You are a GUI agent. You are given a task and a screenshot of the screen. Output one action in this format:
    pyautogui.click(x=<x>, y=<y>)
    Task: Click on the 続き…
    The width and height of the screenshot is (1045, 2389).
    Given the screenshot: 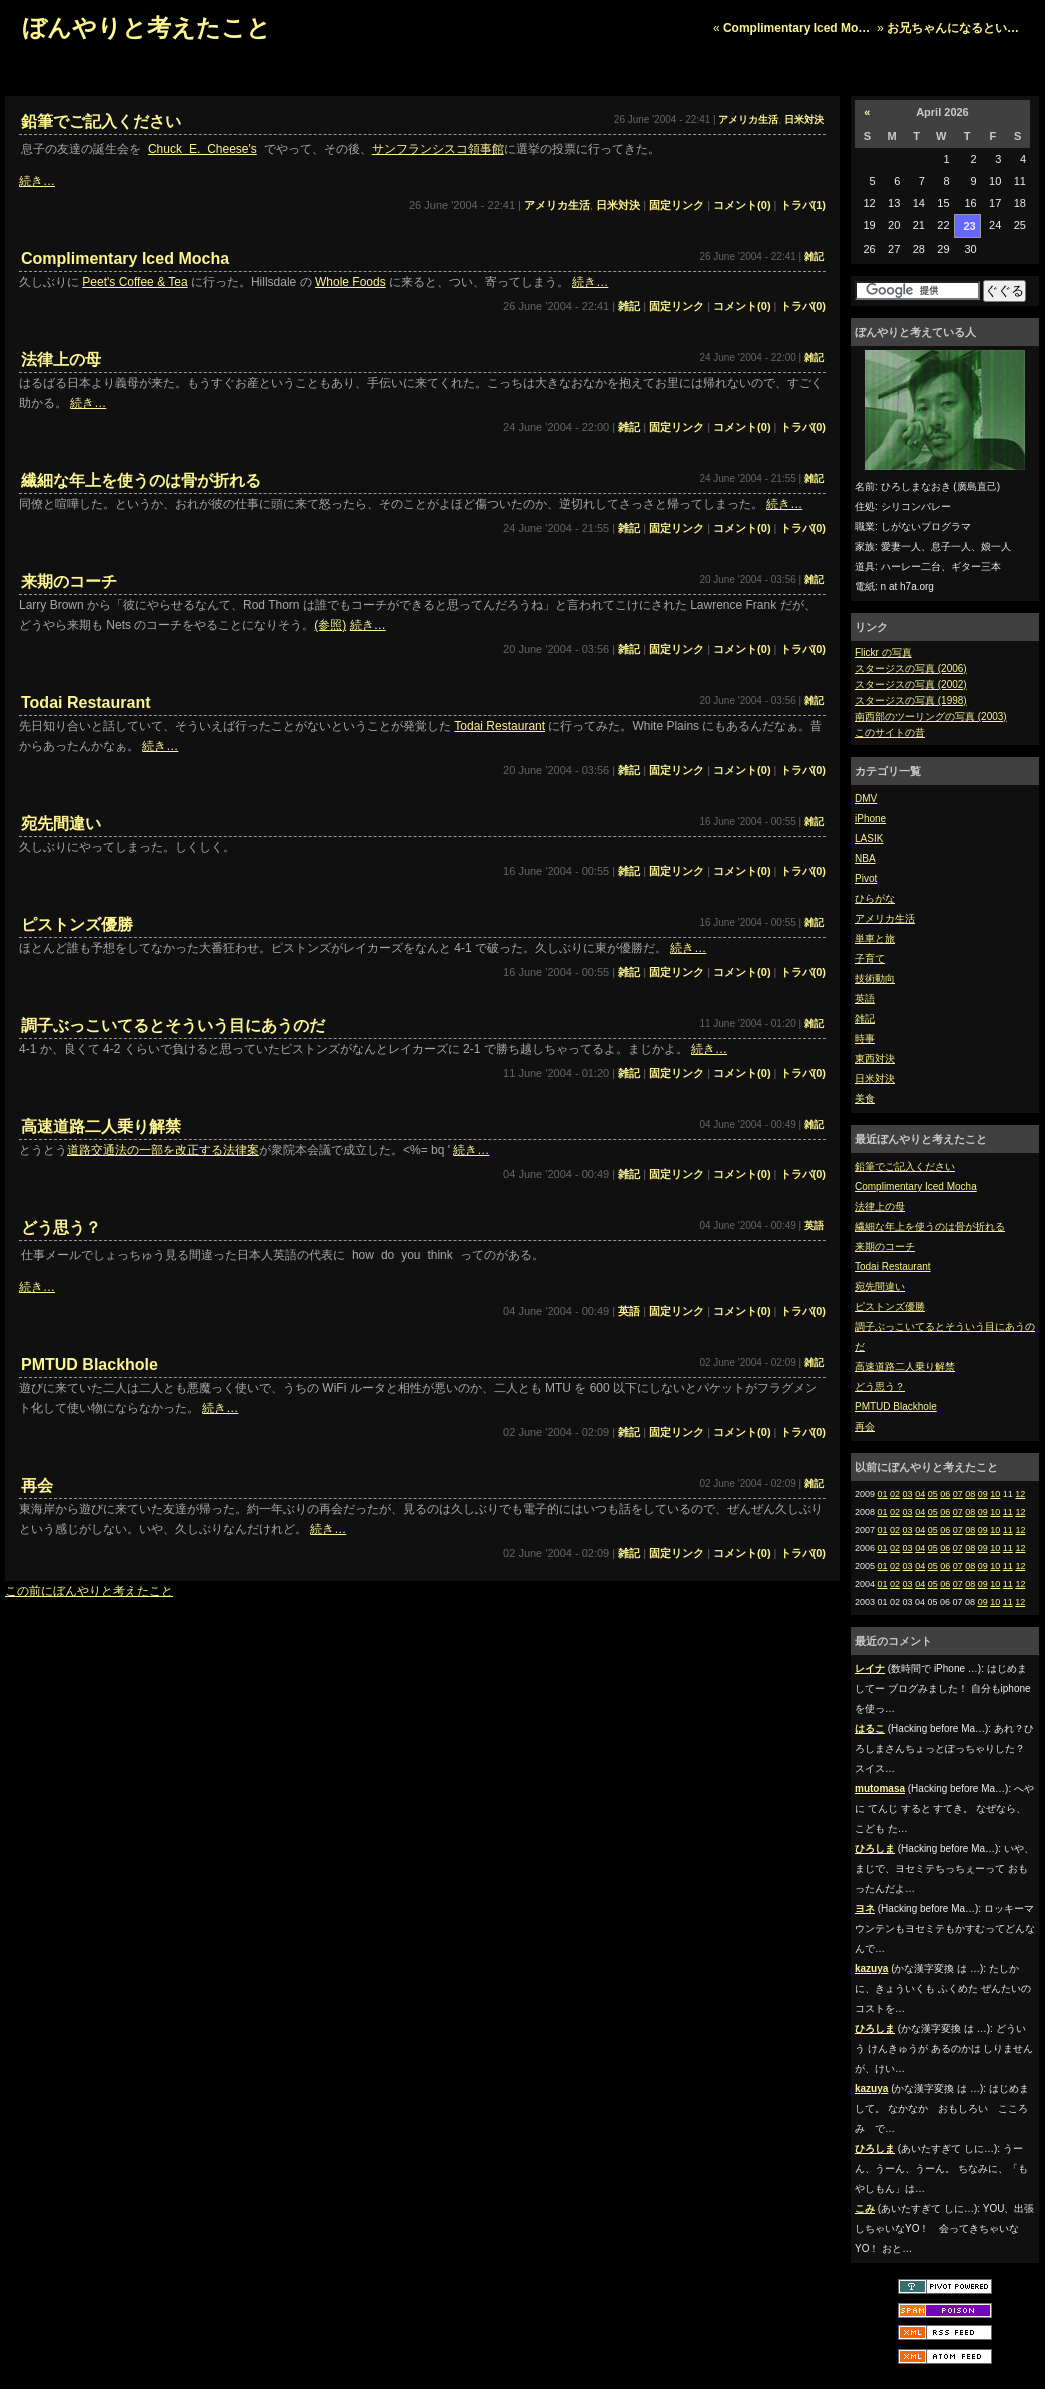 What is the action you would take?
    pyautogui.click(x=37, y=181)
    